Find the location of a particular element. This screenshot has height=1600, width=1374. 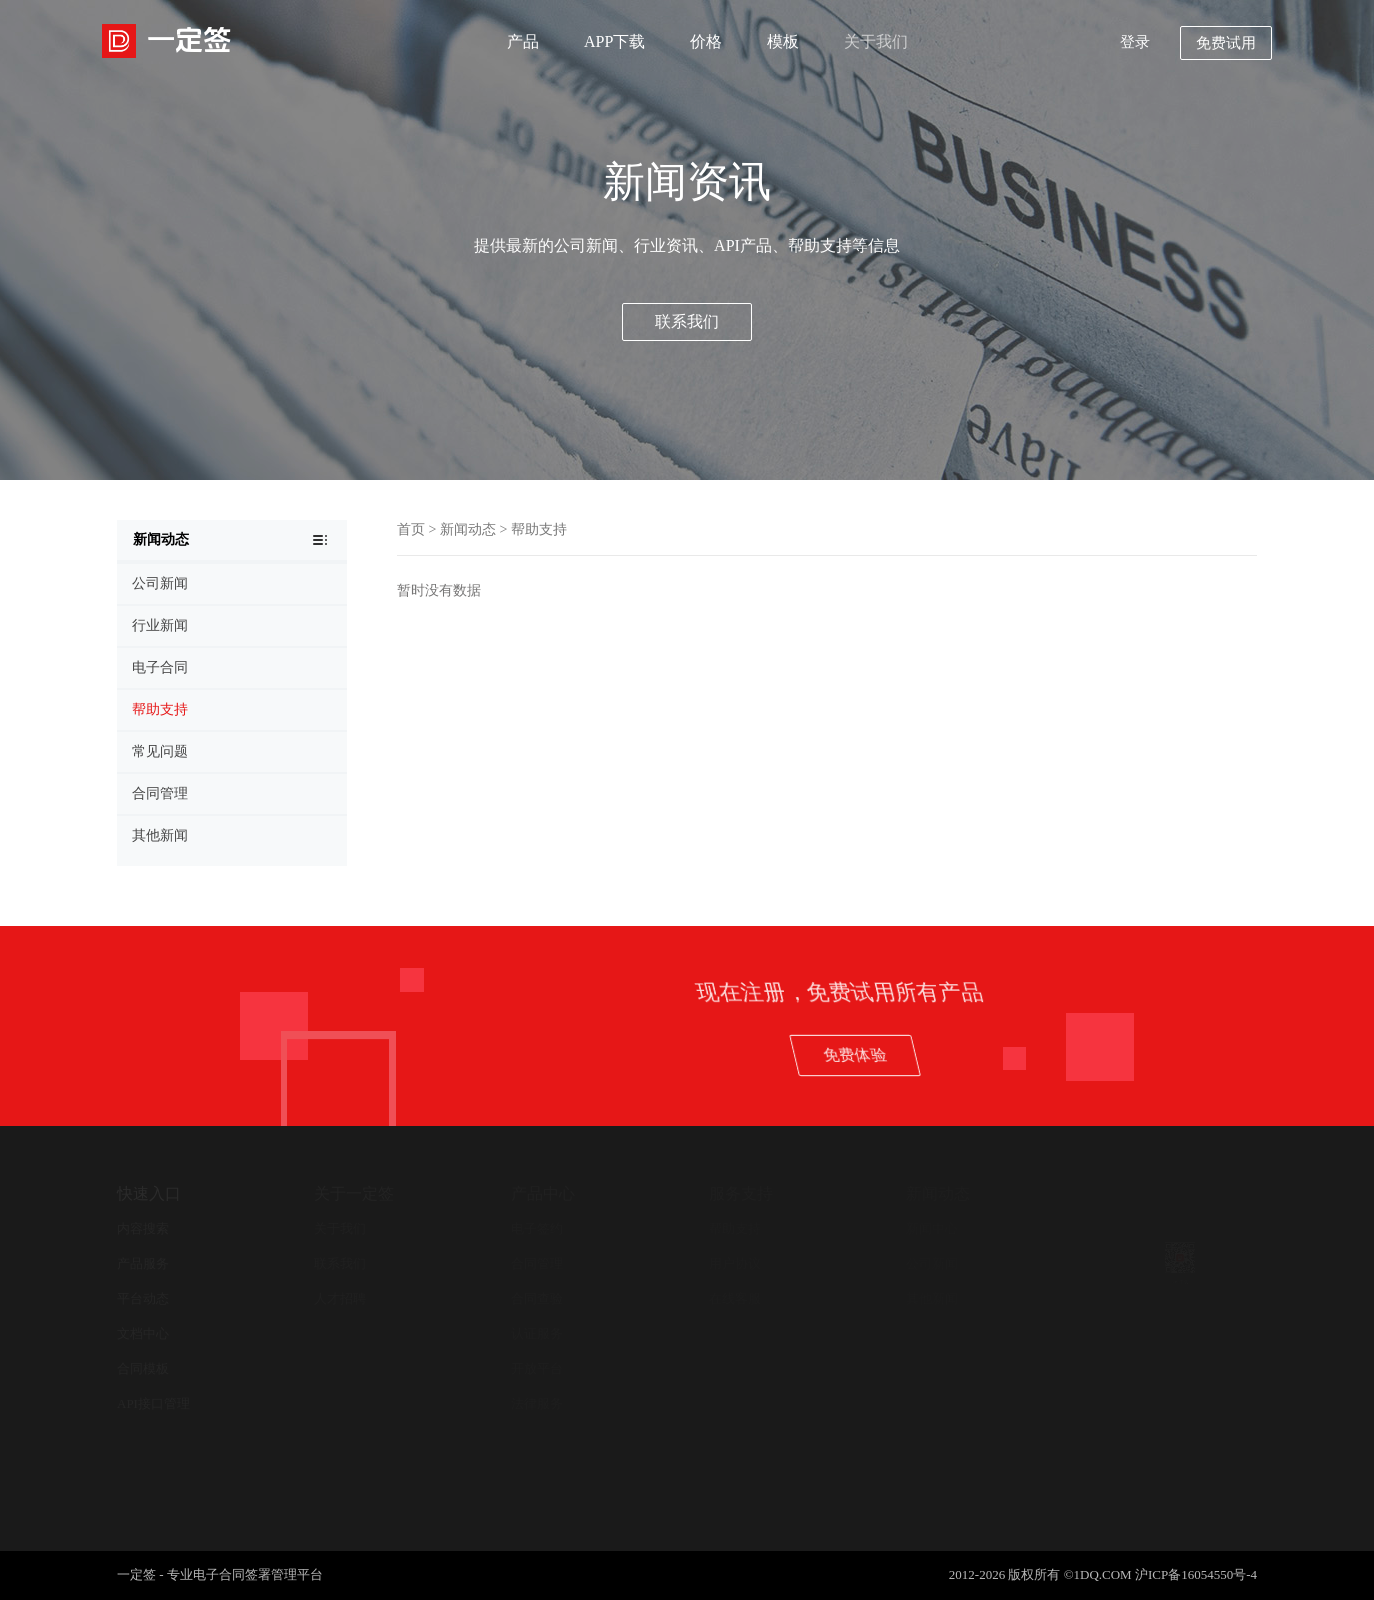

在线客服 is located at coordinates (735, 1298).